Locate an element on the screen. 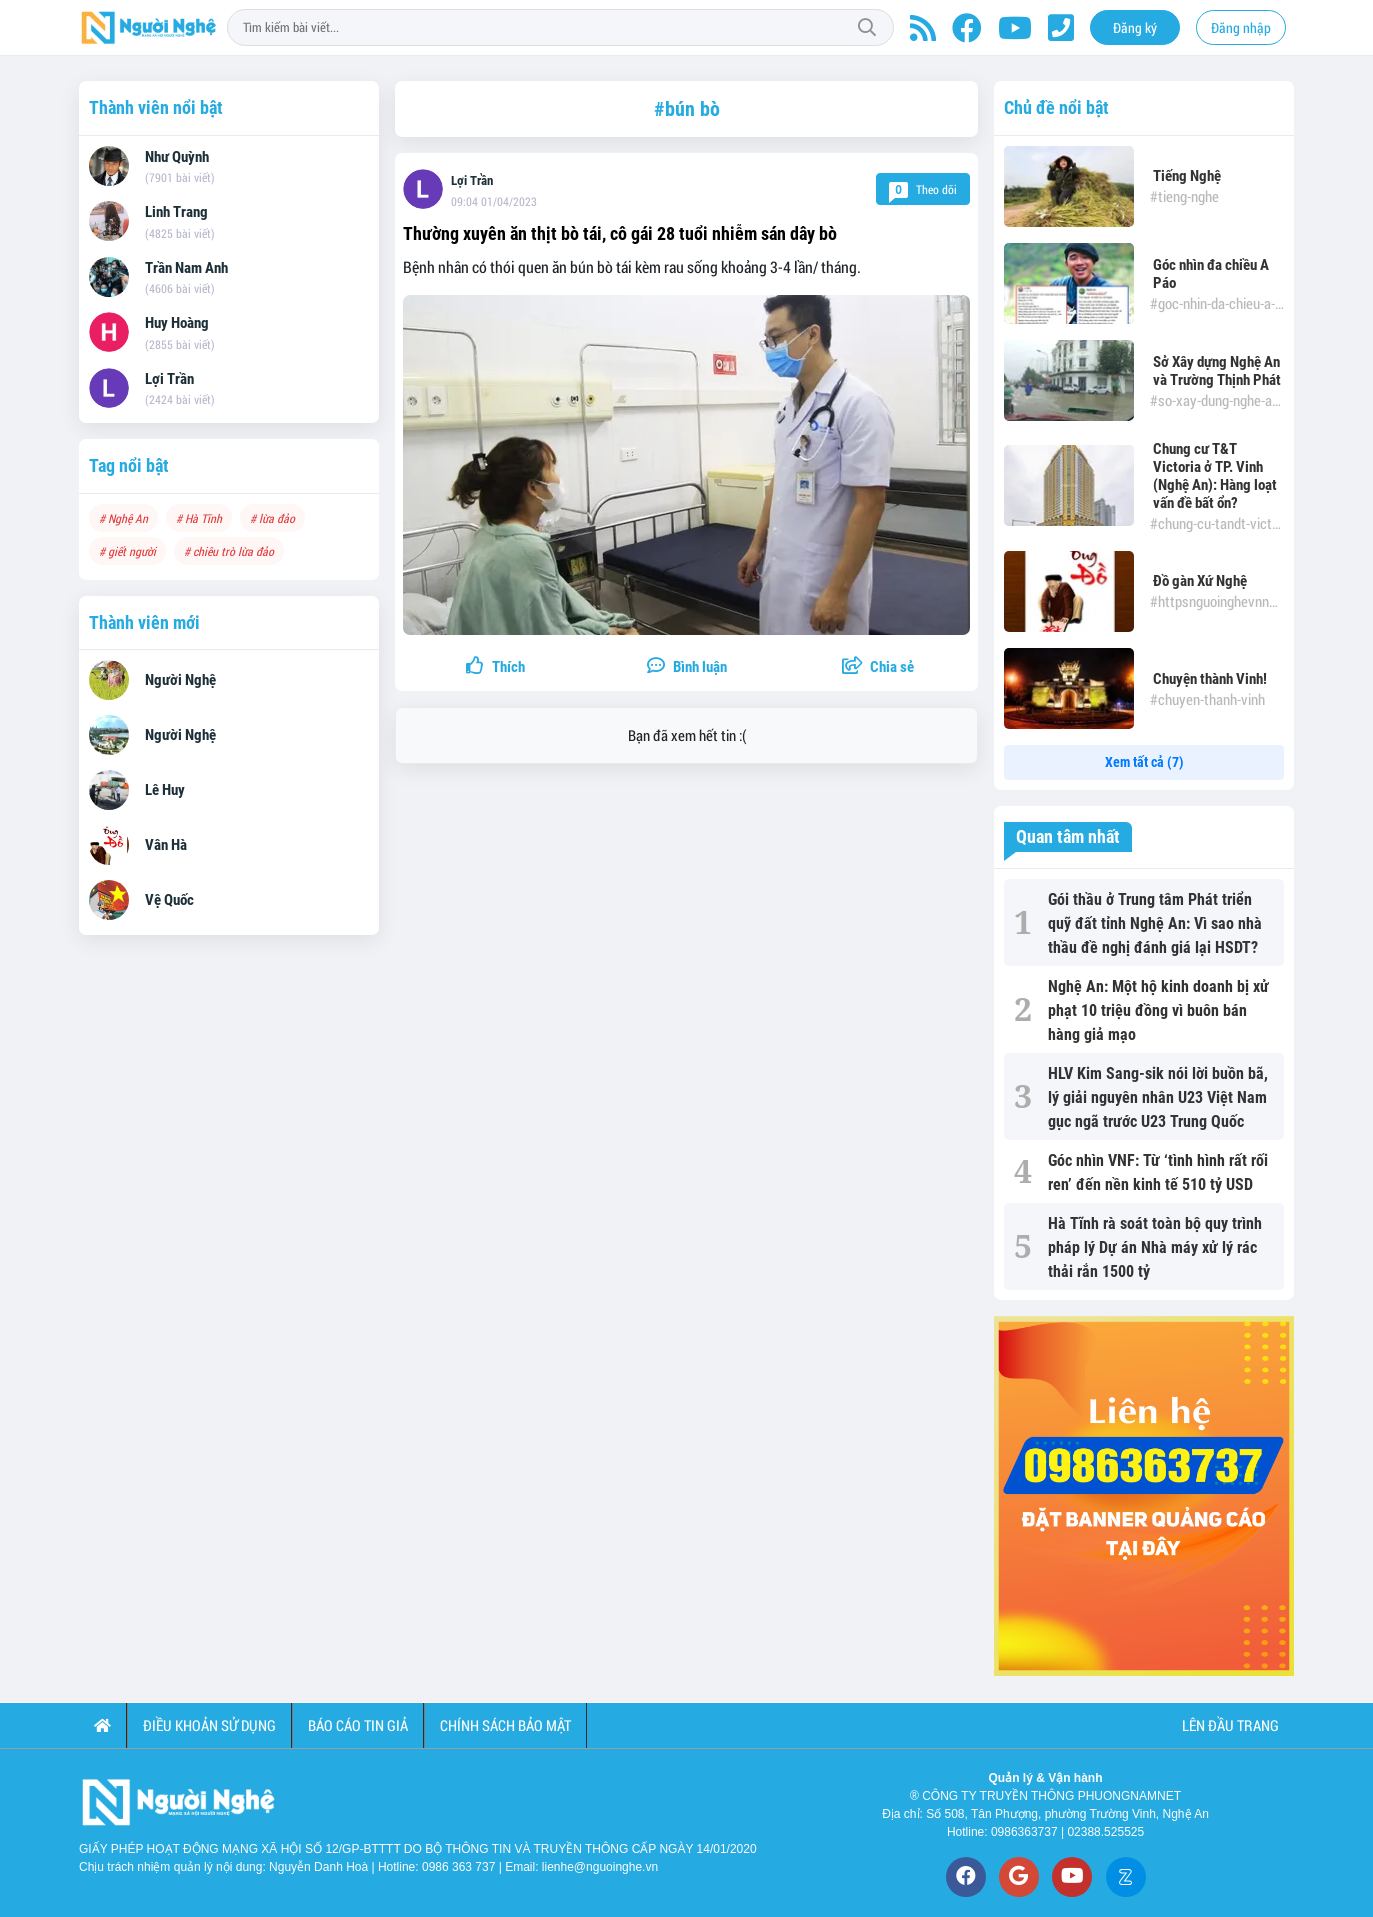 This screenshot has width=1373, height=1917. Linh Trang is located at coordinates (176, 212).